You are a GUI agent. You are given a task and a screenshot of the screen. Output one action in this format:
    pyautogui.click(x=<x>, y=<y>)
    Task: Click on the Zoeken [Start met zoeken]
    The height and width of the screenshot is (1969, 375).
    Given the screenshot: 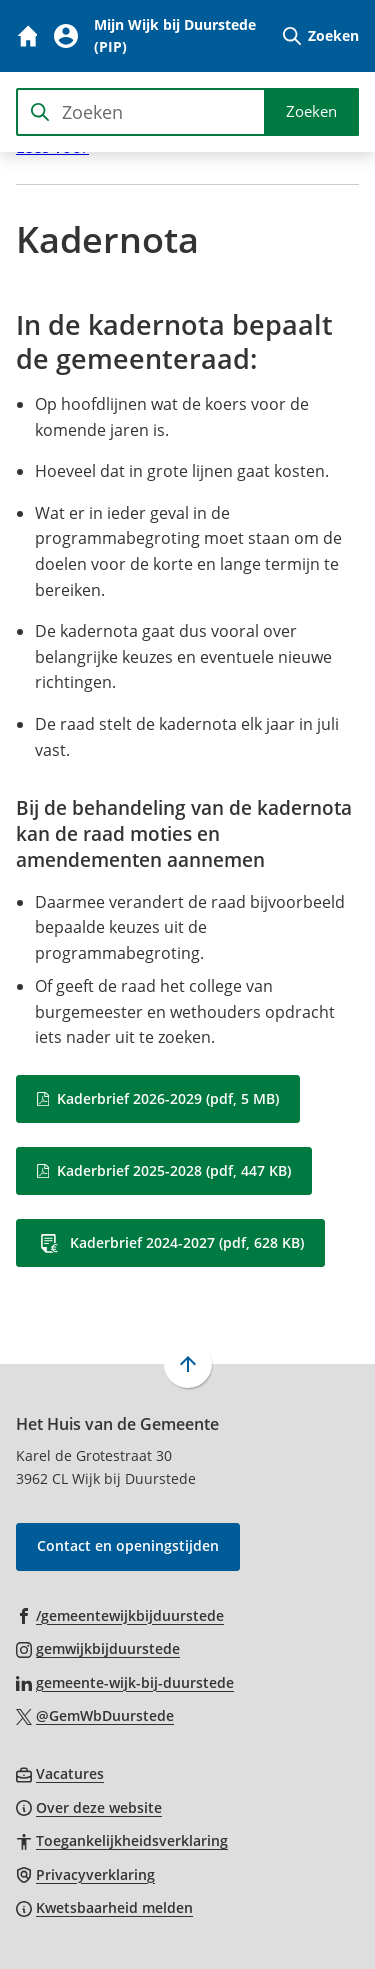 What is the action you would take?
    pyautogui.click(x=311, y=111)
    